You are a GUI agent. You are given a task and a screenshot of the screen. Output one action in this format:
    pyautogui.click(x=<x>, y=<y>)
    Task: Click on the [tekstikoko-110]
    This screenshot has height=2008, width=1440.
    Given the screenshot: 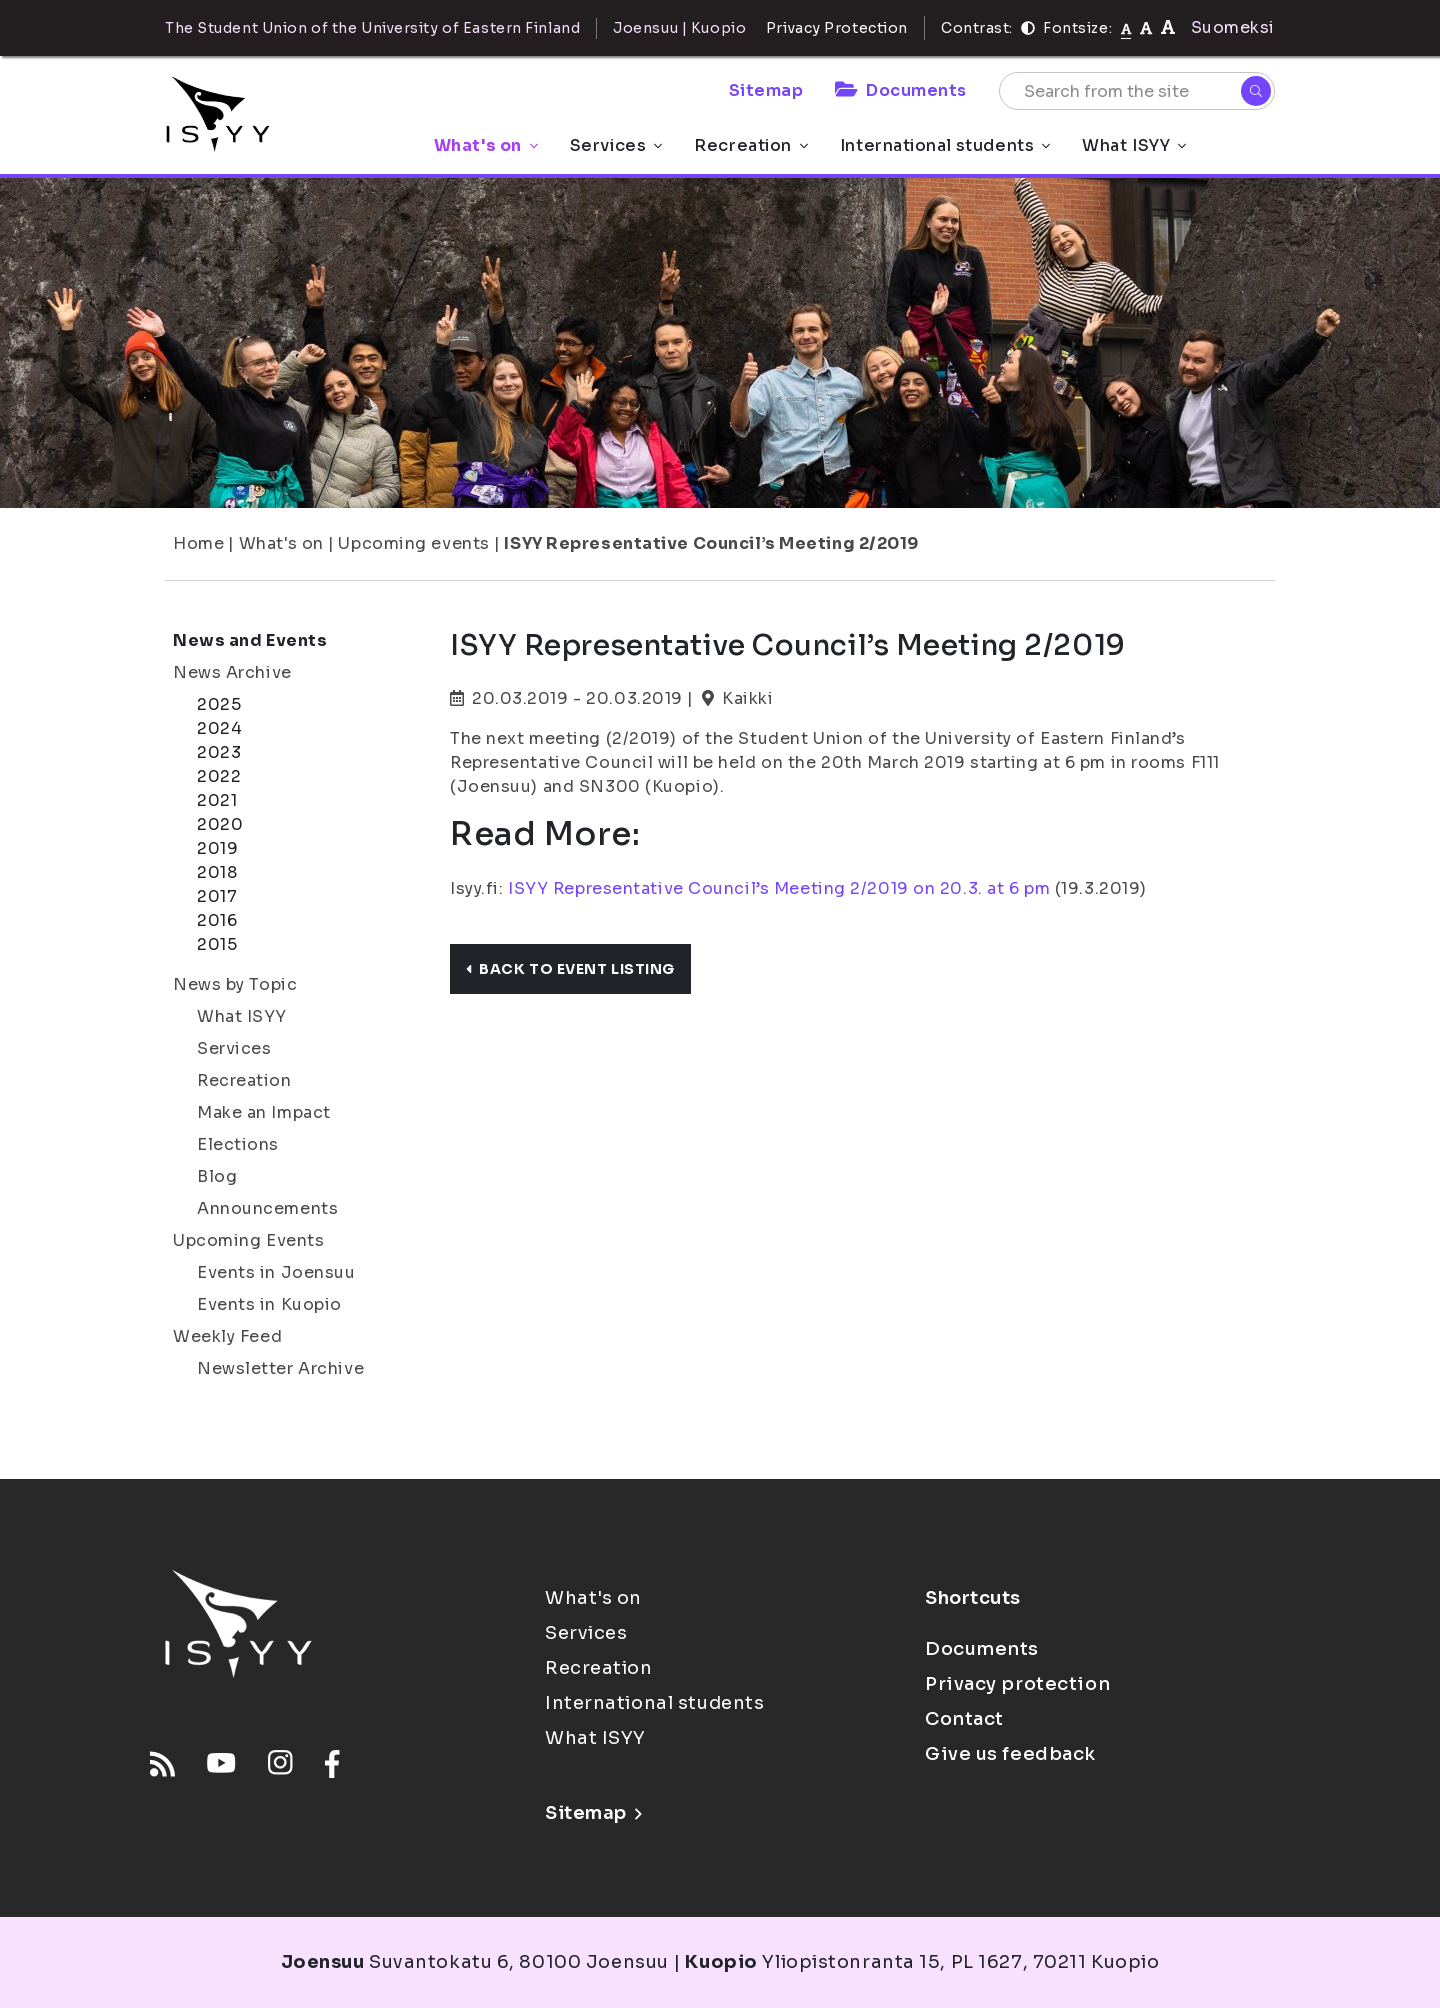 What is the action you would take?
    pyautogui.click(x=1146, y=27)
    